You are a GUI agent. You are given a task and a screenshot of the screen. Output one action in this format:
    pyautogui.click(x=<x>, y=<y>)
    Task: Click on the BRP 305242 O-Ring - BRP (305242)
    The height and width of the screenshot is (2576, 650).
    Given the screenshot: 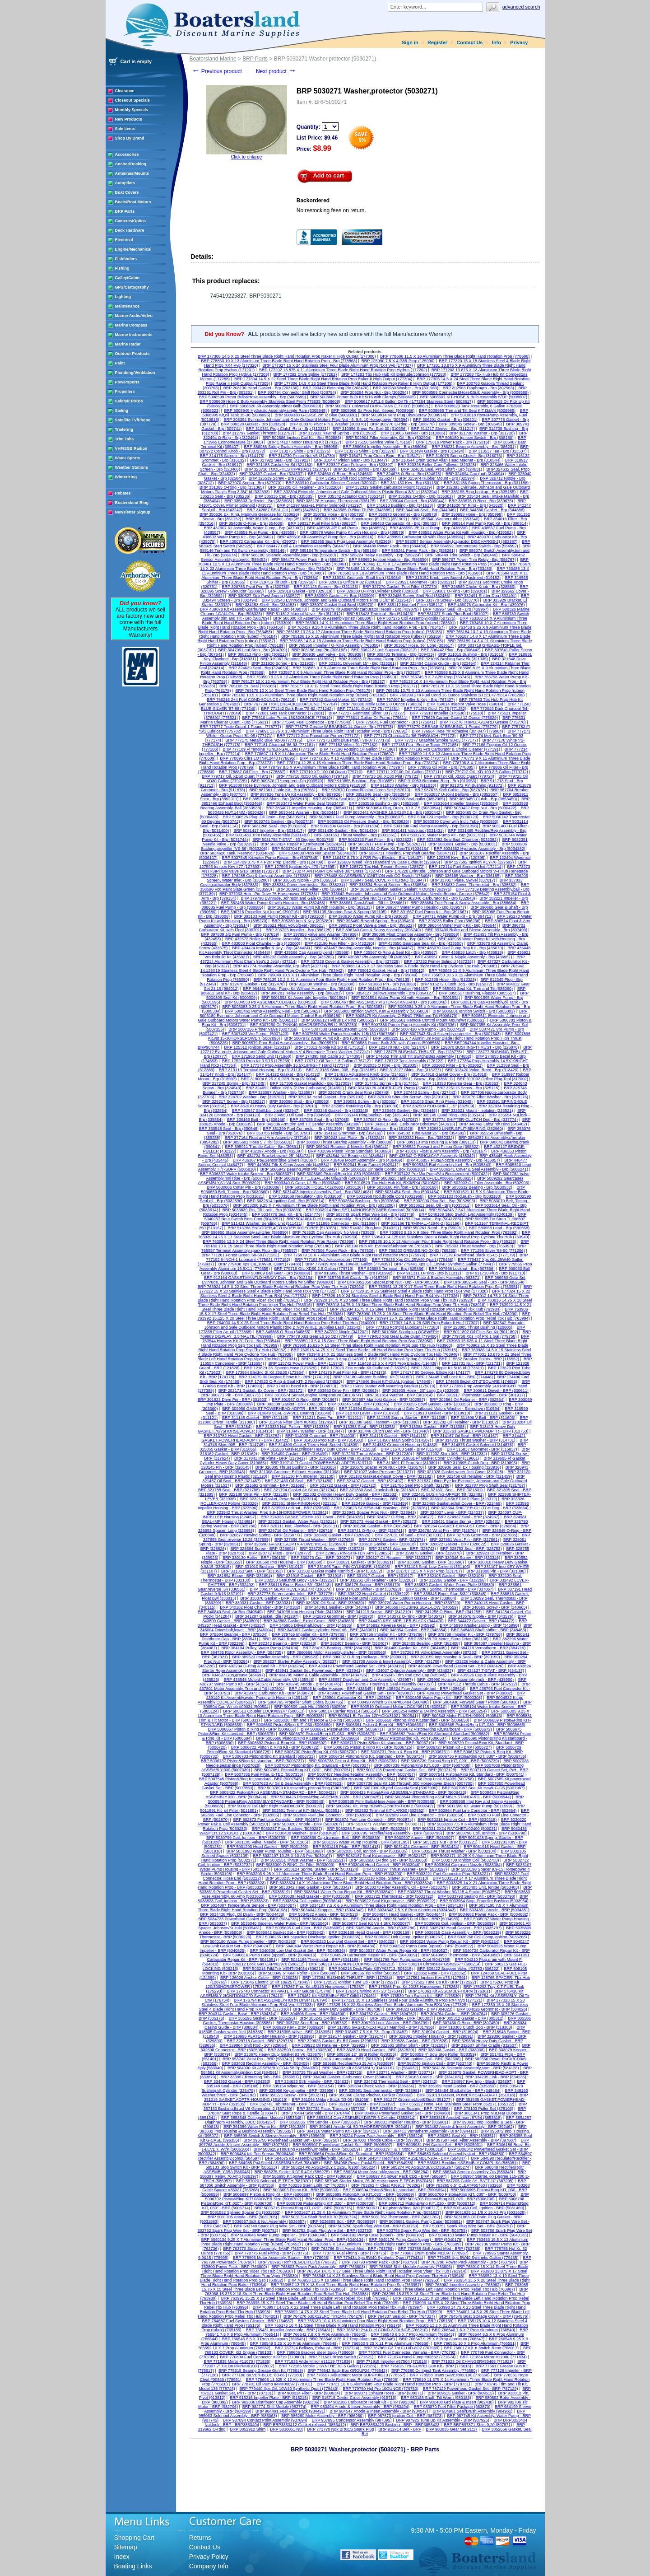 What is the action you would take?
    pyautogui.click(x=332, y=2018)
    